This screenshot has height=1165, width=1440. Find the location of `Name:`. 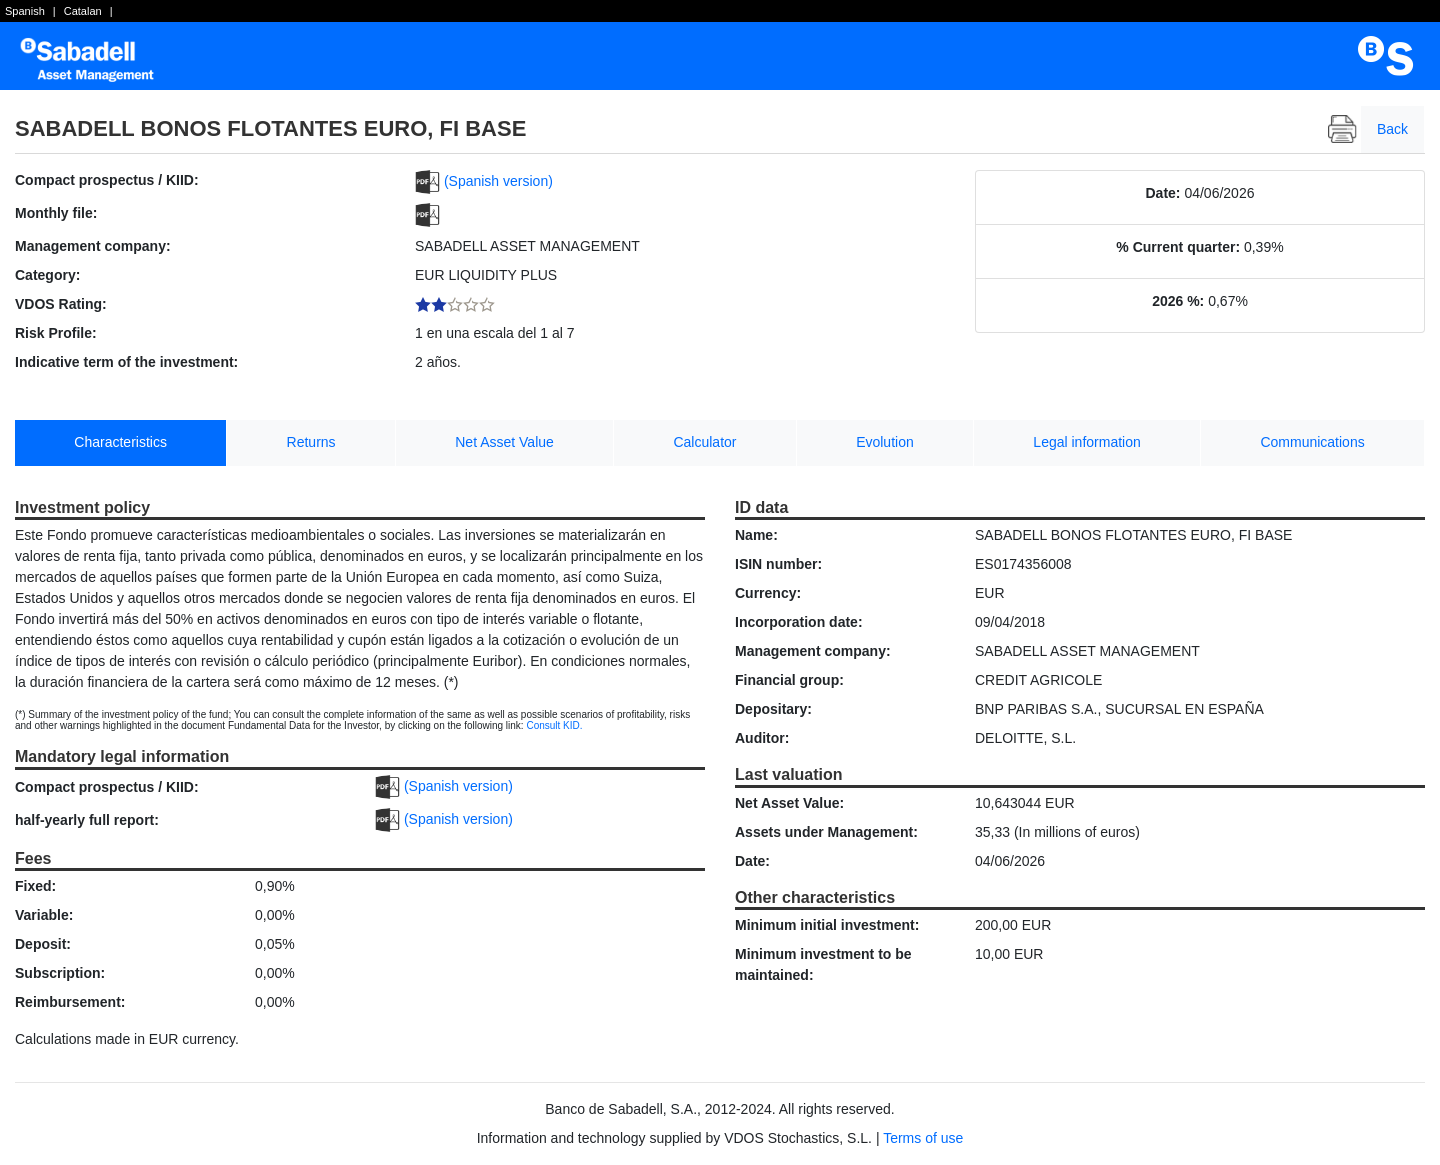

Name: is located at coordinates (756, 535).